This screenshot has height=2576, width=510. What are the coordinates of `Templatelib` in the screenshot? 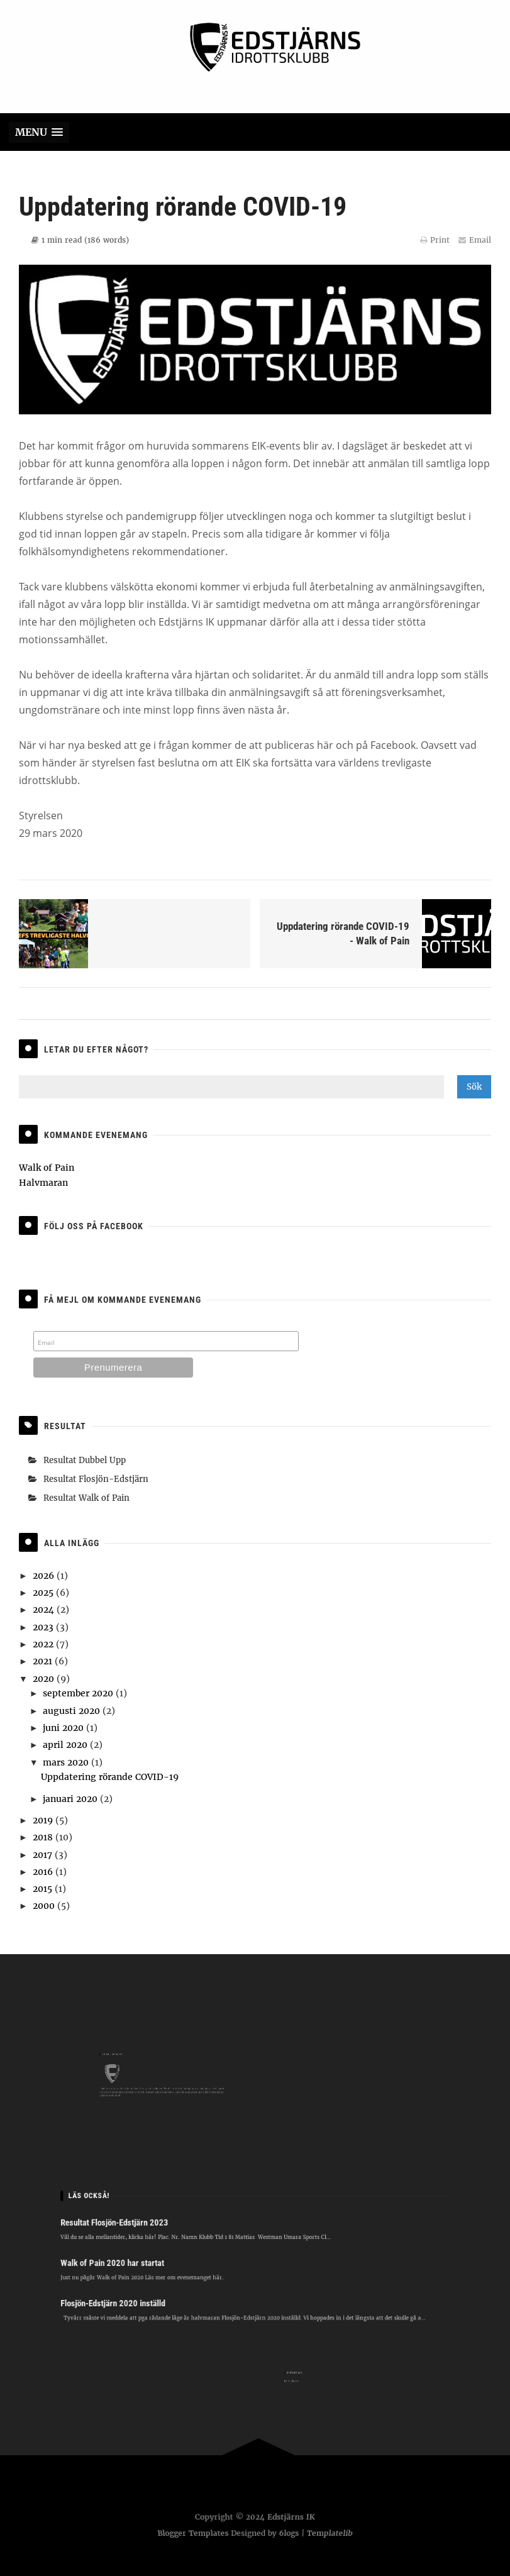 It's located at (332, 2532).